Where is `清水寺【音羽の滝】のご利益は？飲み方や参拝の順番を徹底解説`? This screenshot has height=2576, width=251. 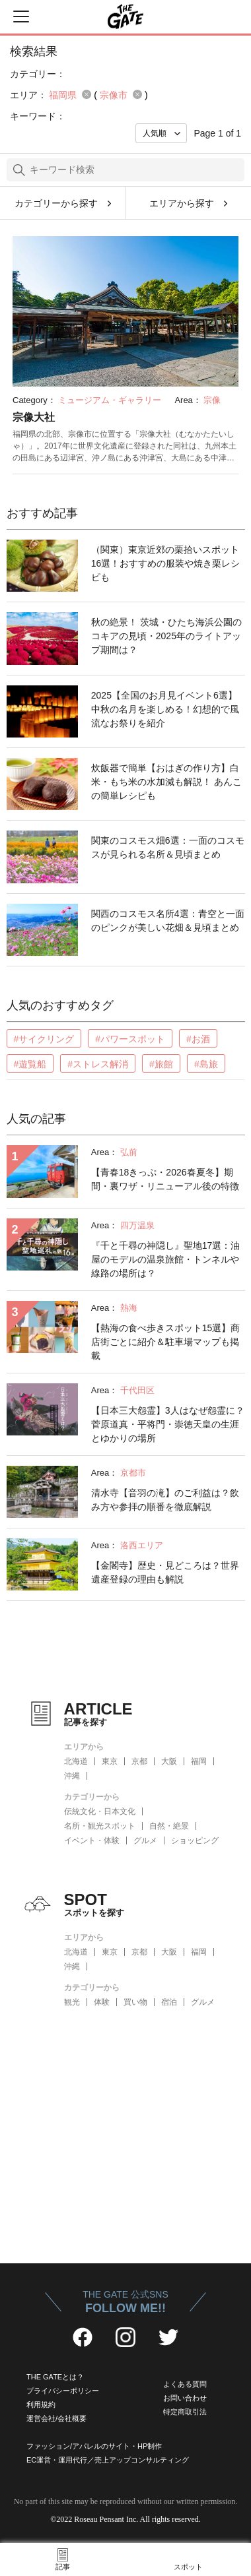
清水寺【音羽の滝】のご利益は？飲み方や参拝の順番を徹底解説 is located at coordinates (165, 1500).